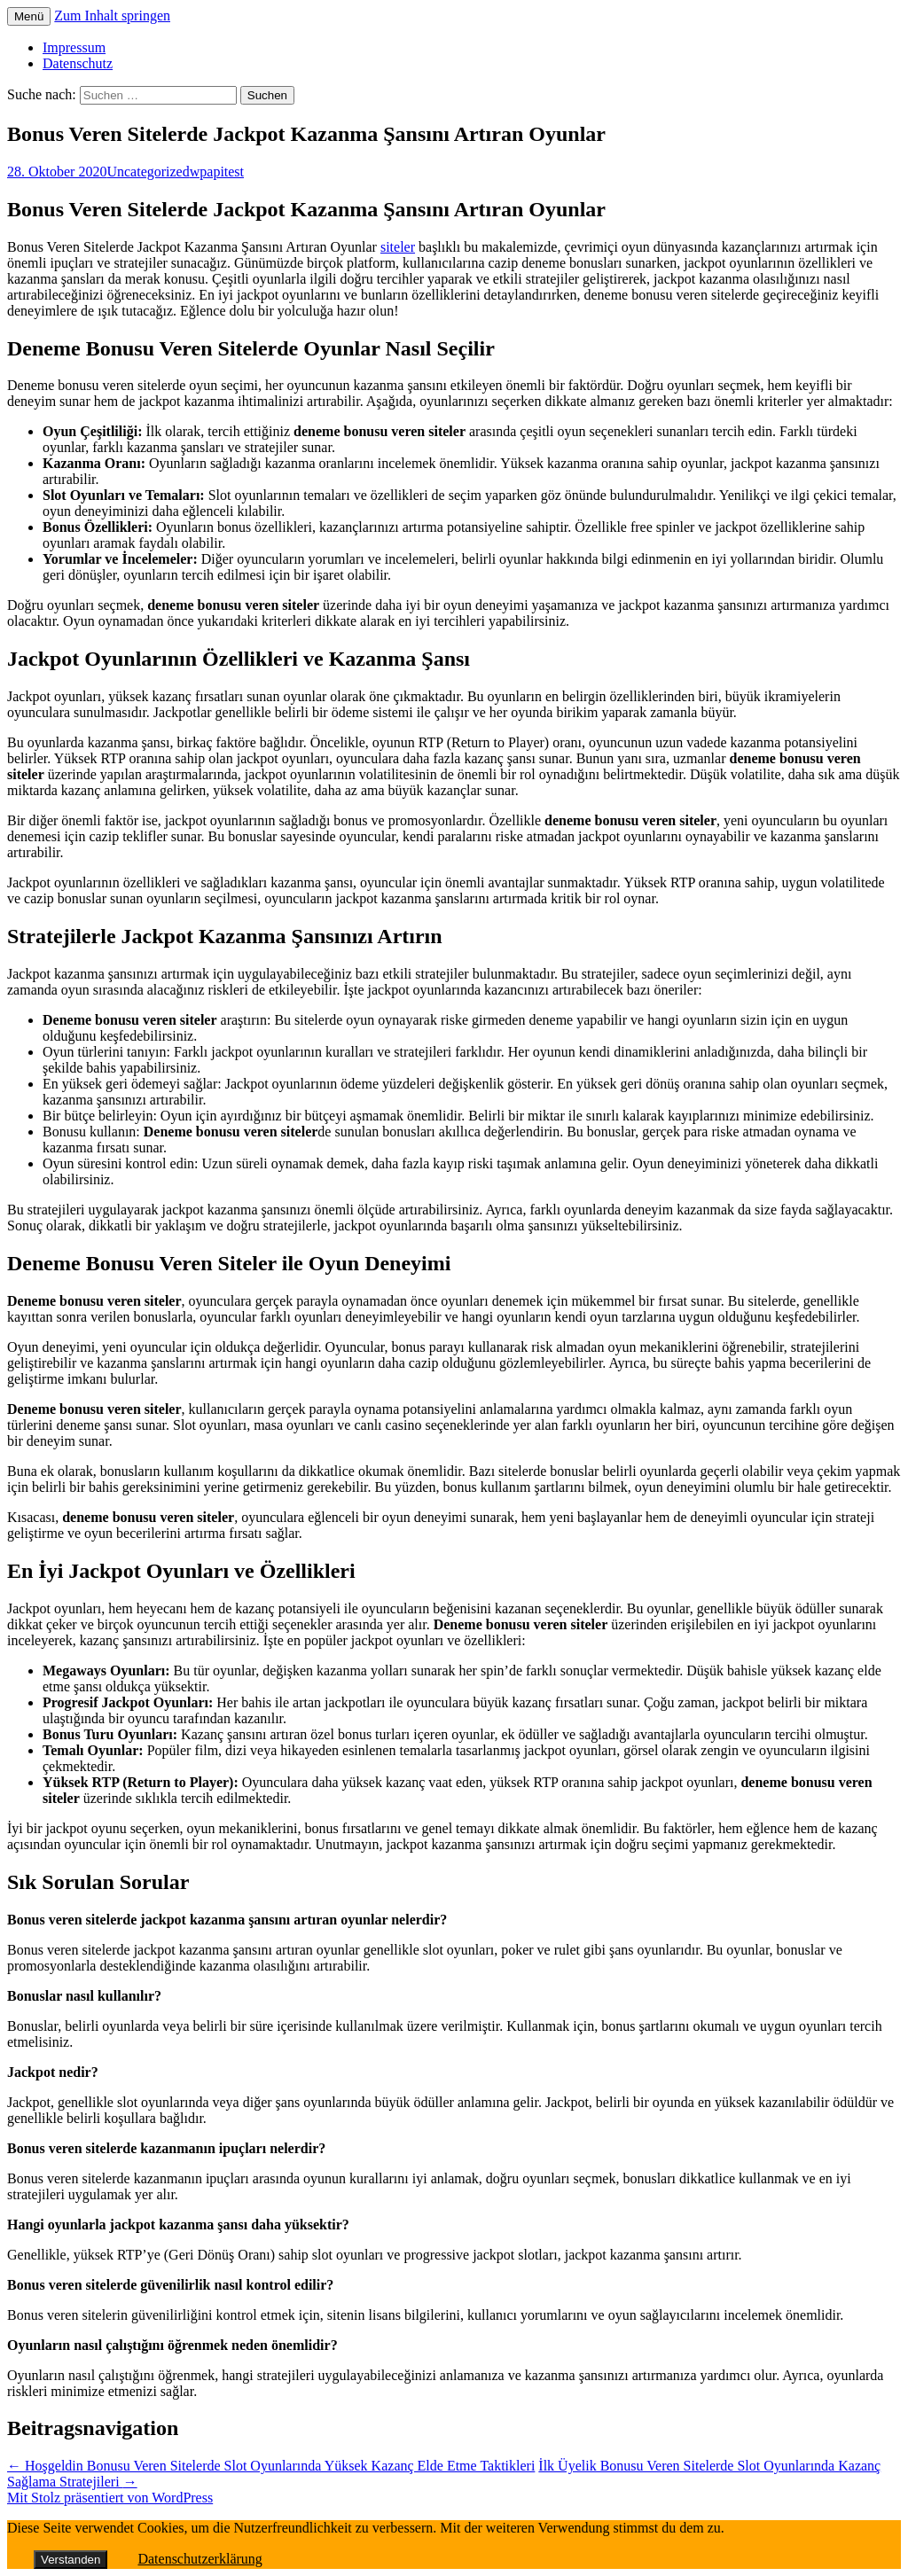 The height and width of the screenshot is (2576, 908). Describe the element at coordinates (112, 15) in the screenshot. I see `Zum Inhalt springen` at that location.